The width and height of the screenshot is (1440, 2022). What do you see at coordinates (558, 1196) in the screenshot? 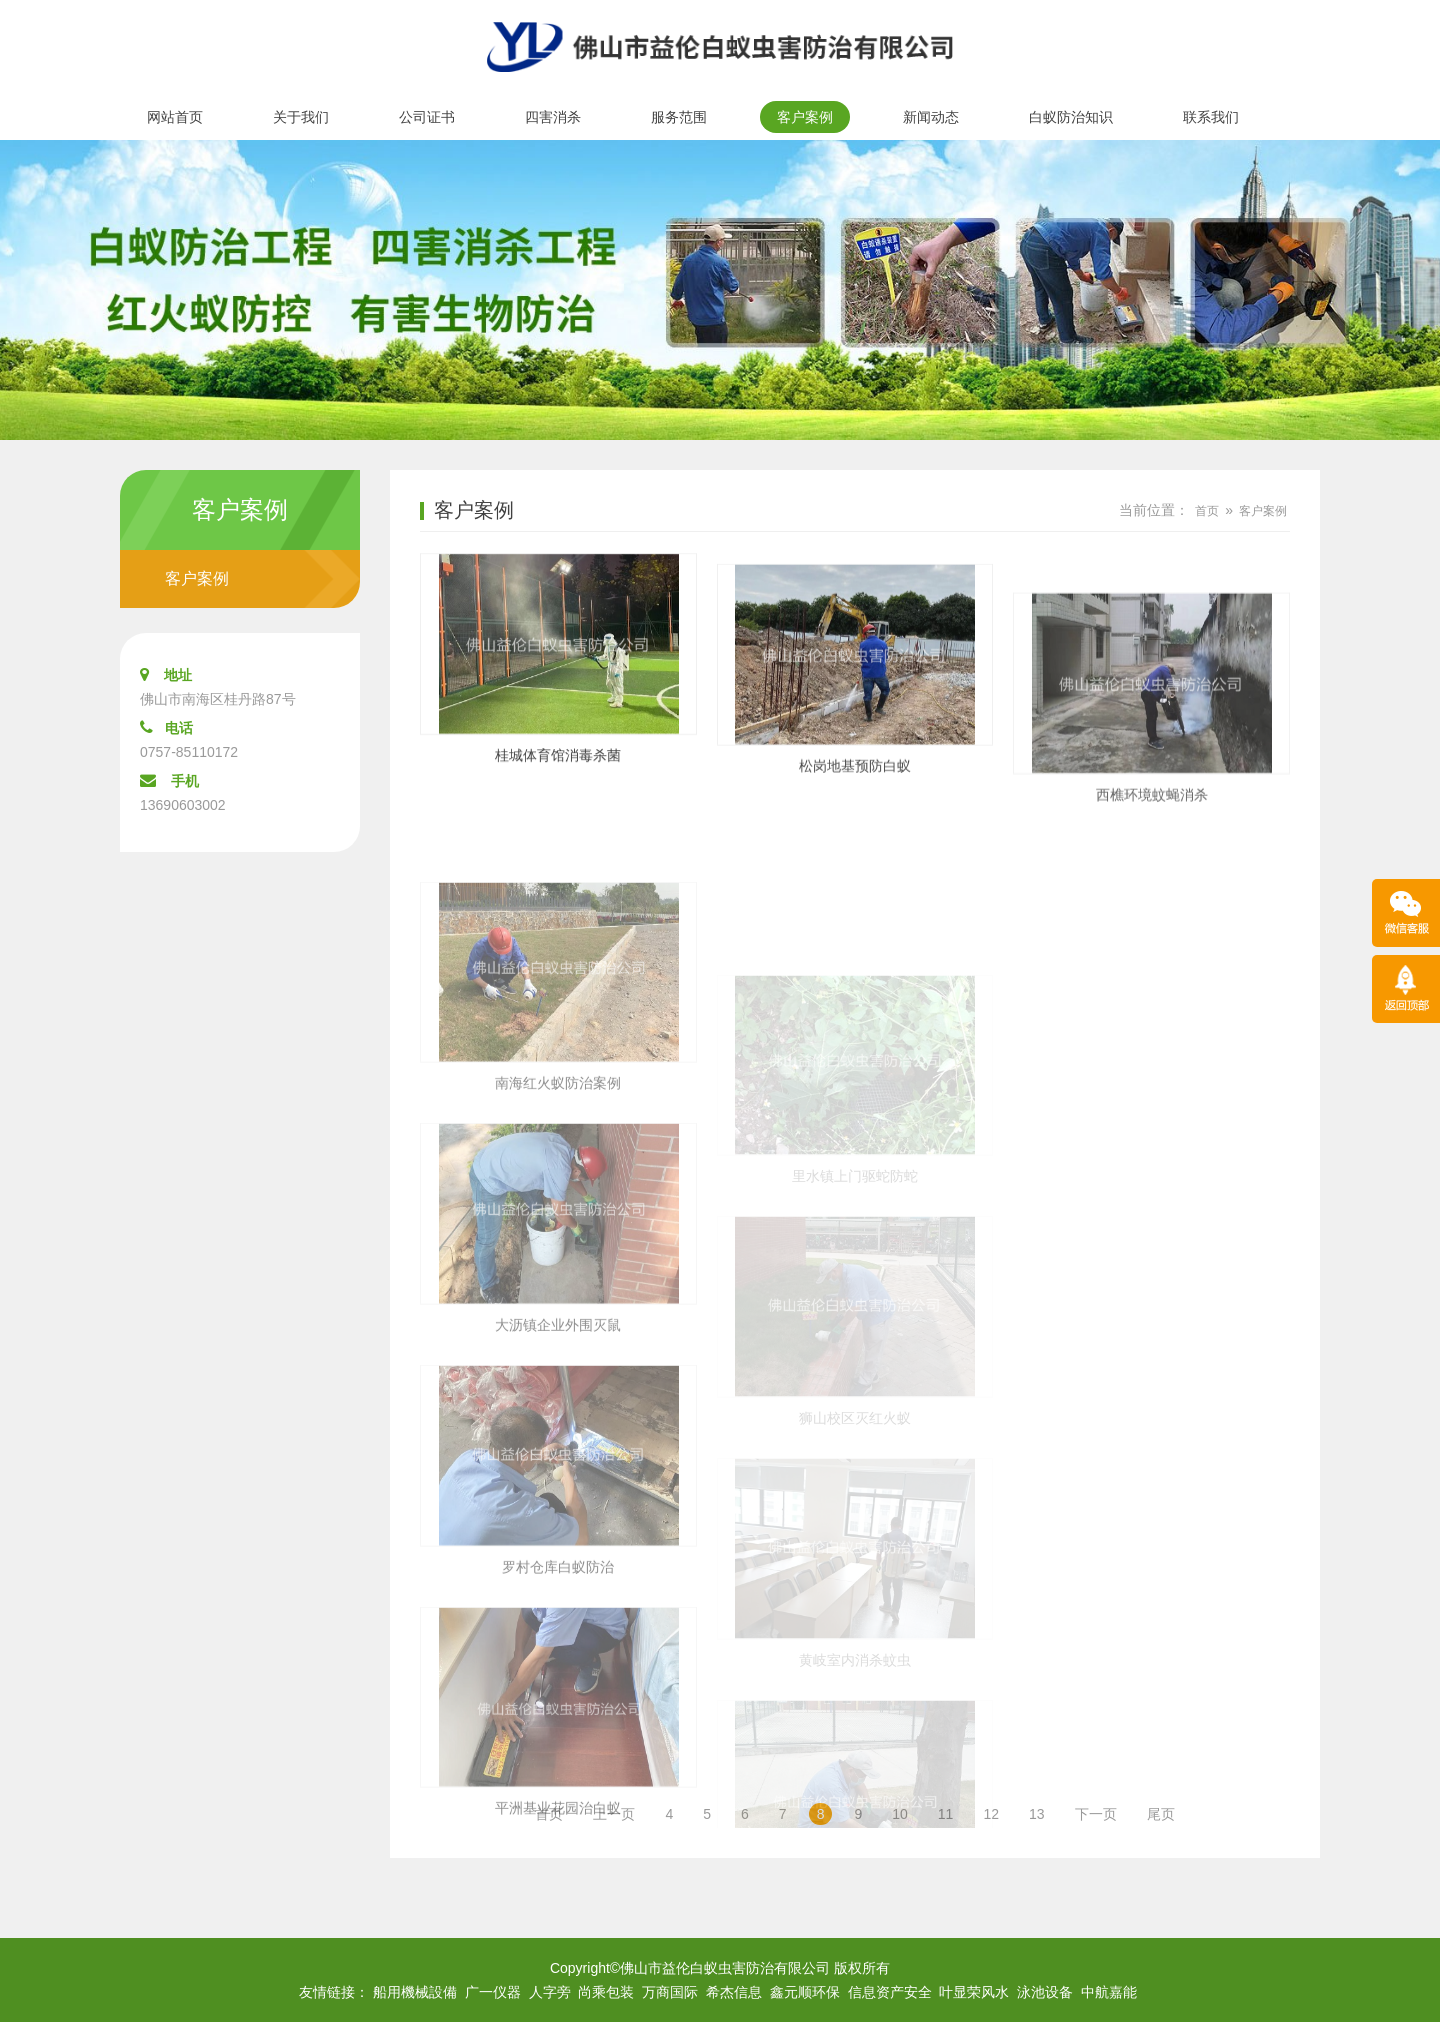
I see `南海红火蚁防治案例` at bounding box center [558, 1196].